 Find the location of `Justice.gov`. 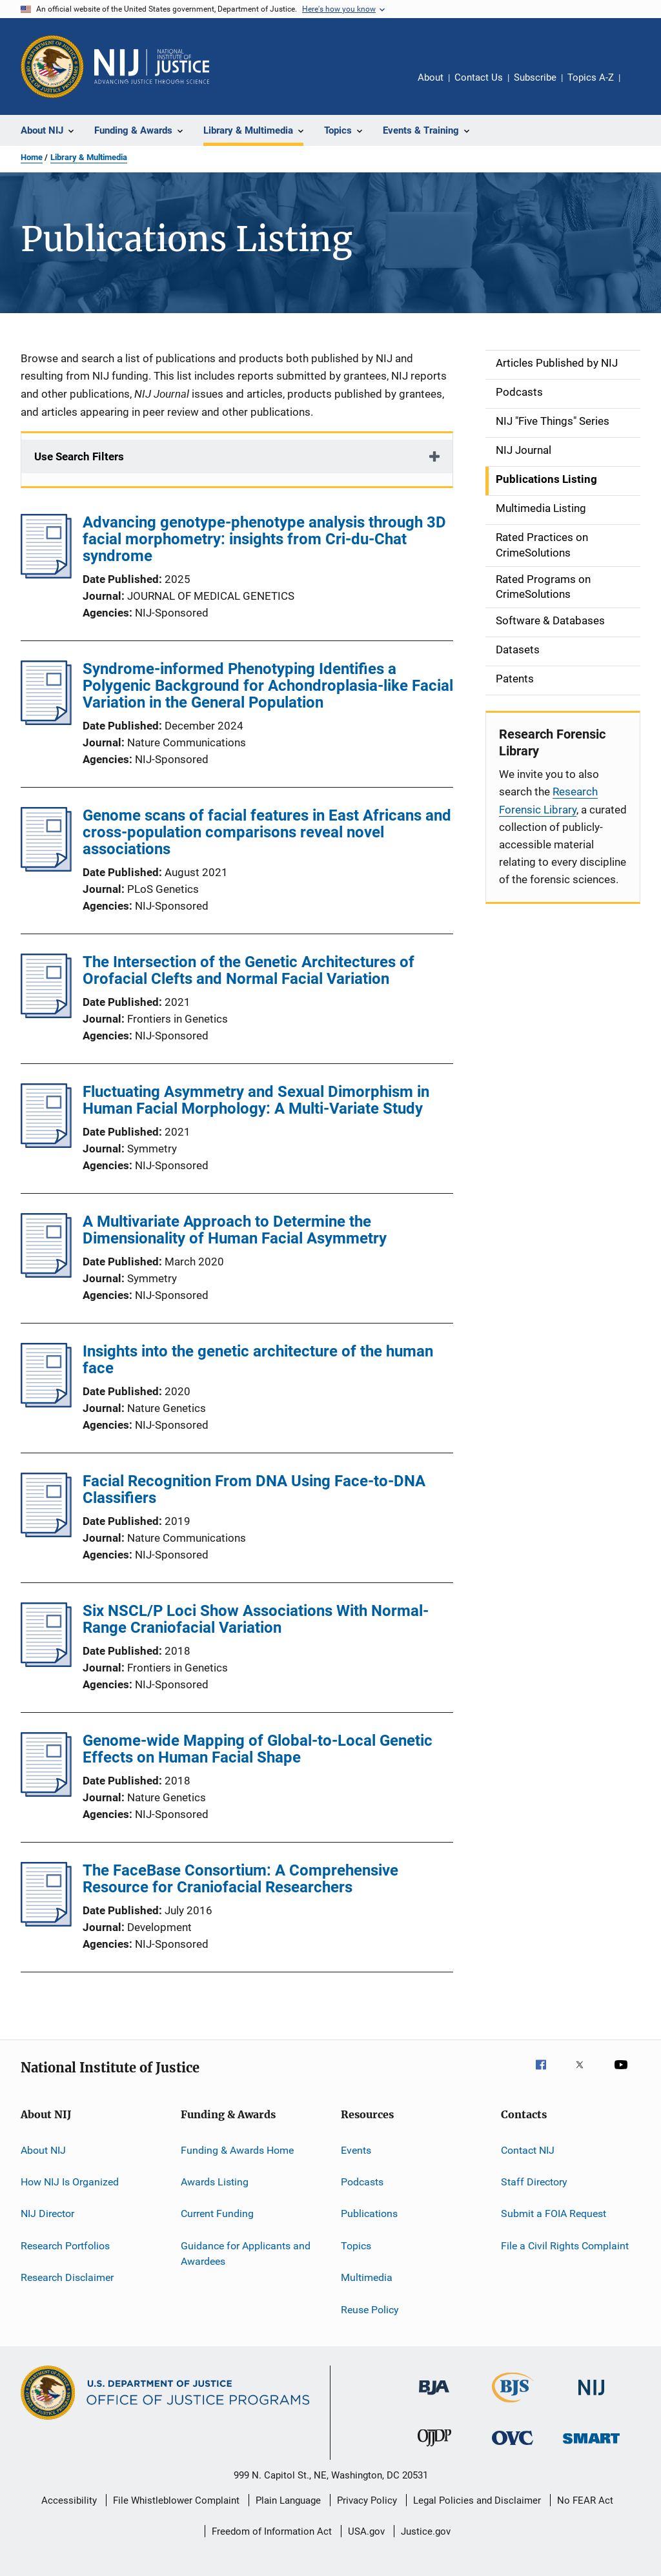

Justice.gov is located at coordinates (426, 2531).